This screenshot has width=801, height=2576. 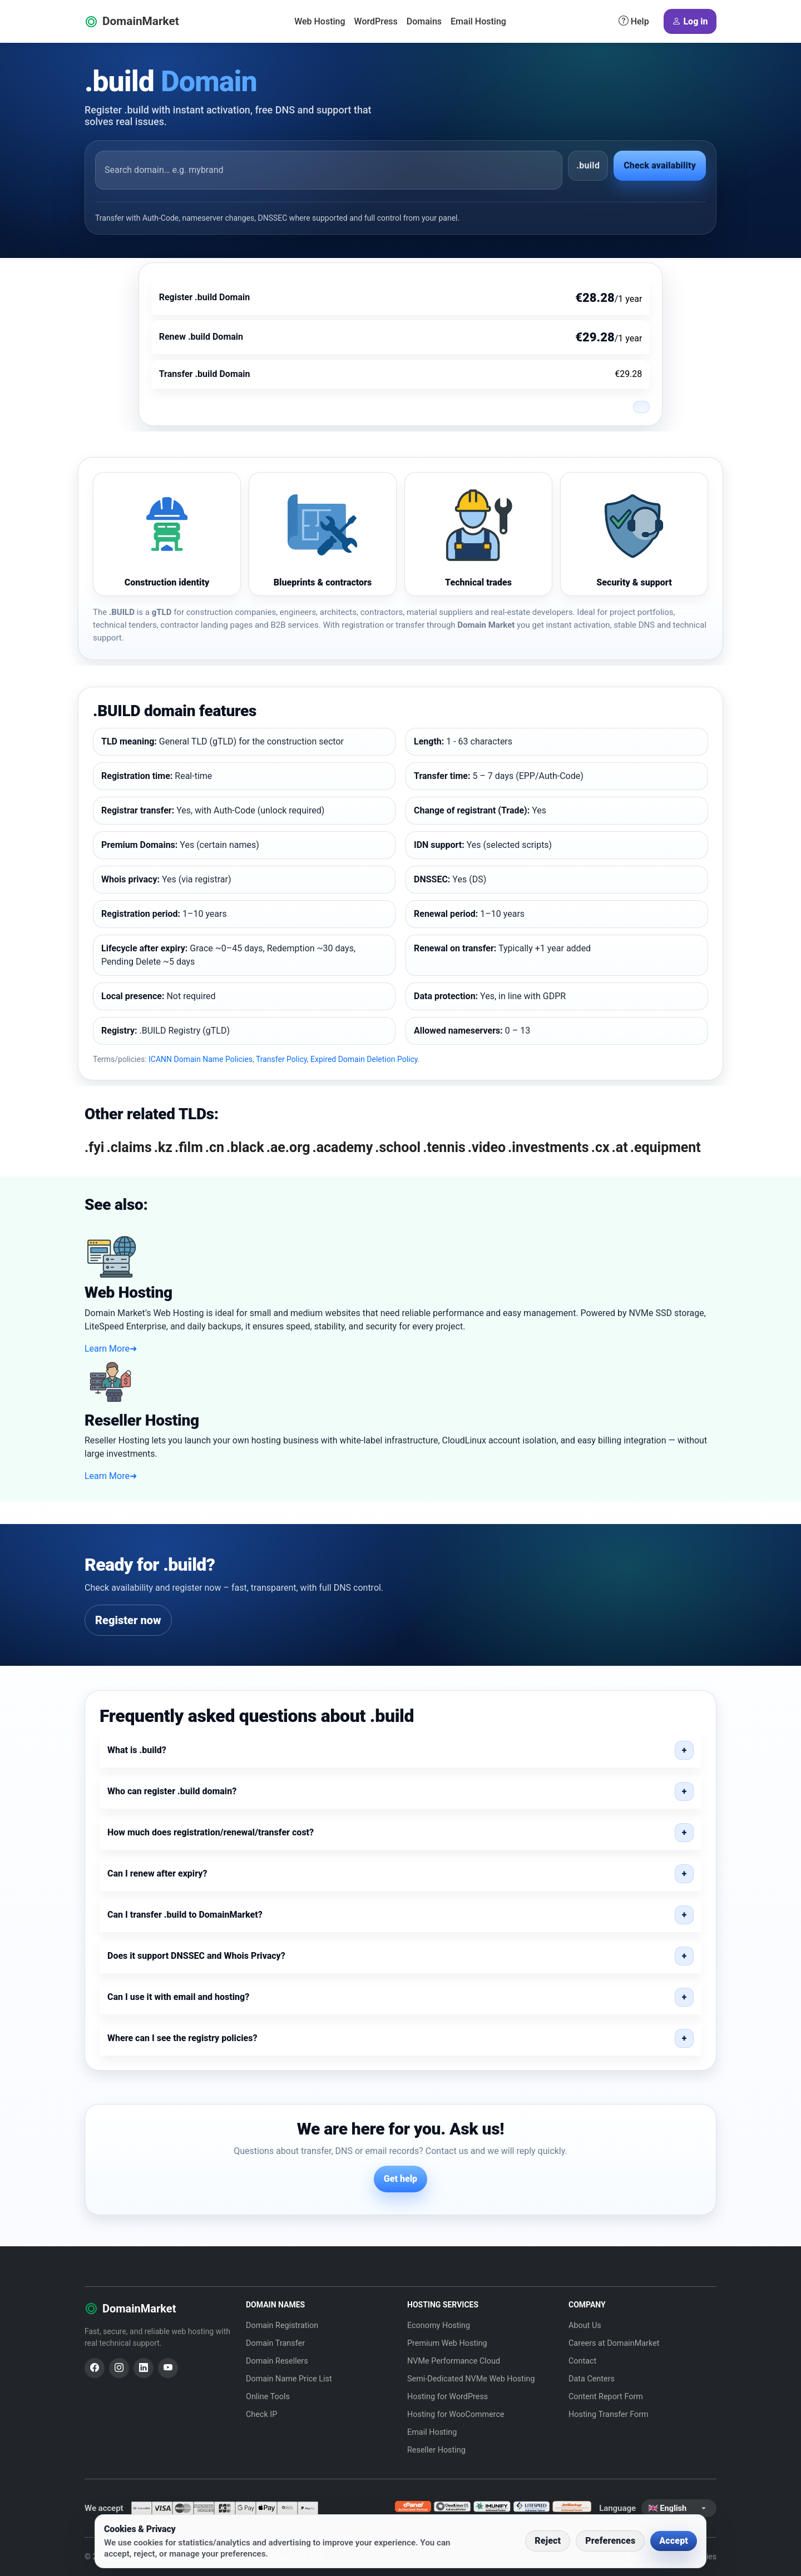 I want to click on Register now, so click(x=128, y=1620).